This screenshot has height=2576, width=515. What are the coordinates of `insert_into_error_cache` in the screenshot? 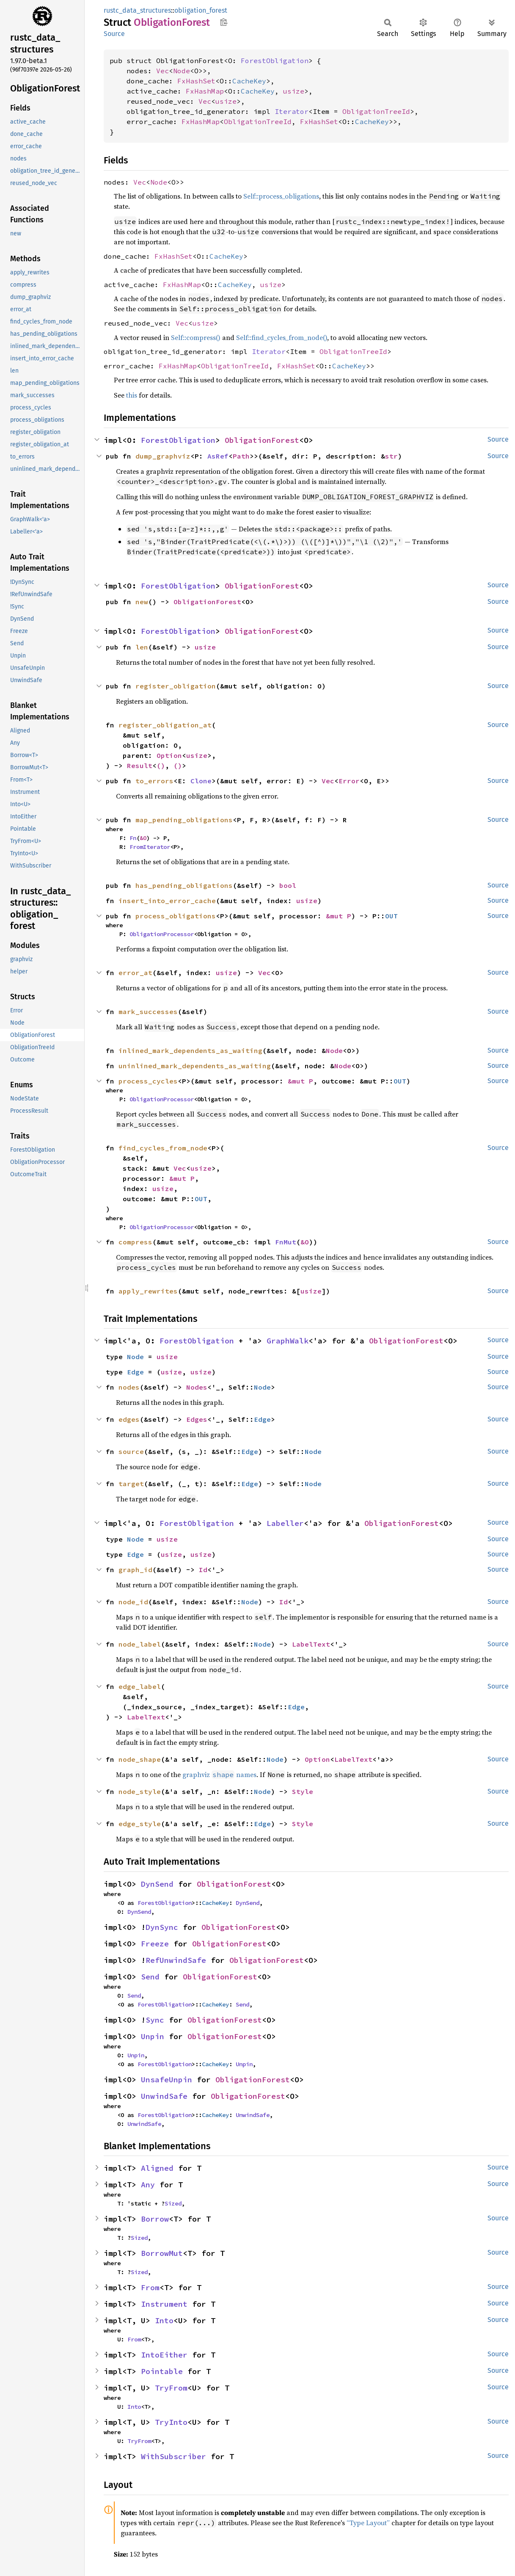 It's located at (167, 900).